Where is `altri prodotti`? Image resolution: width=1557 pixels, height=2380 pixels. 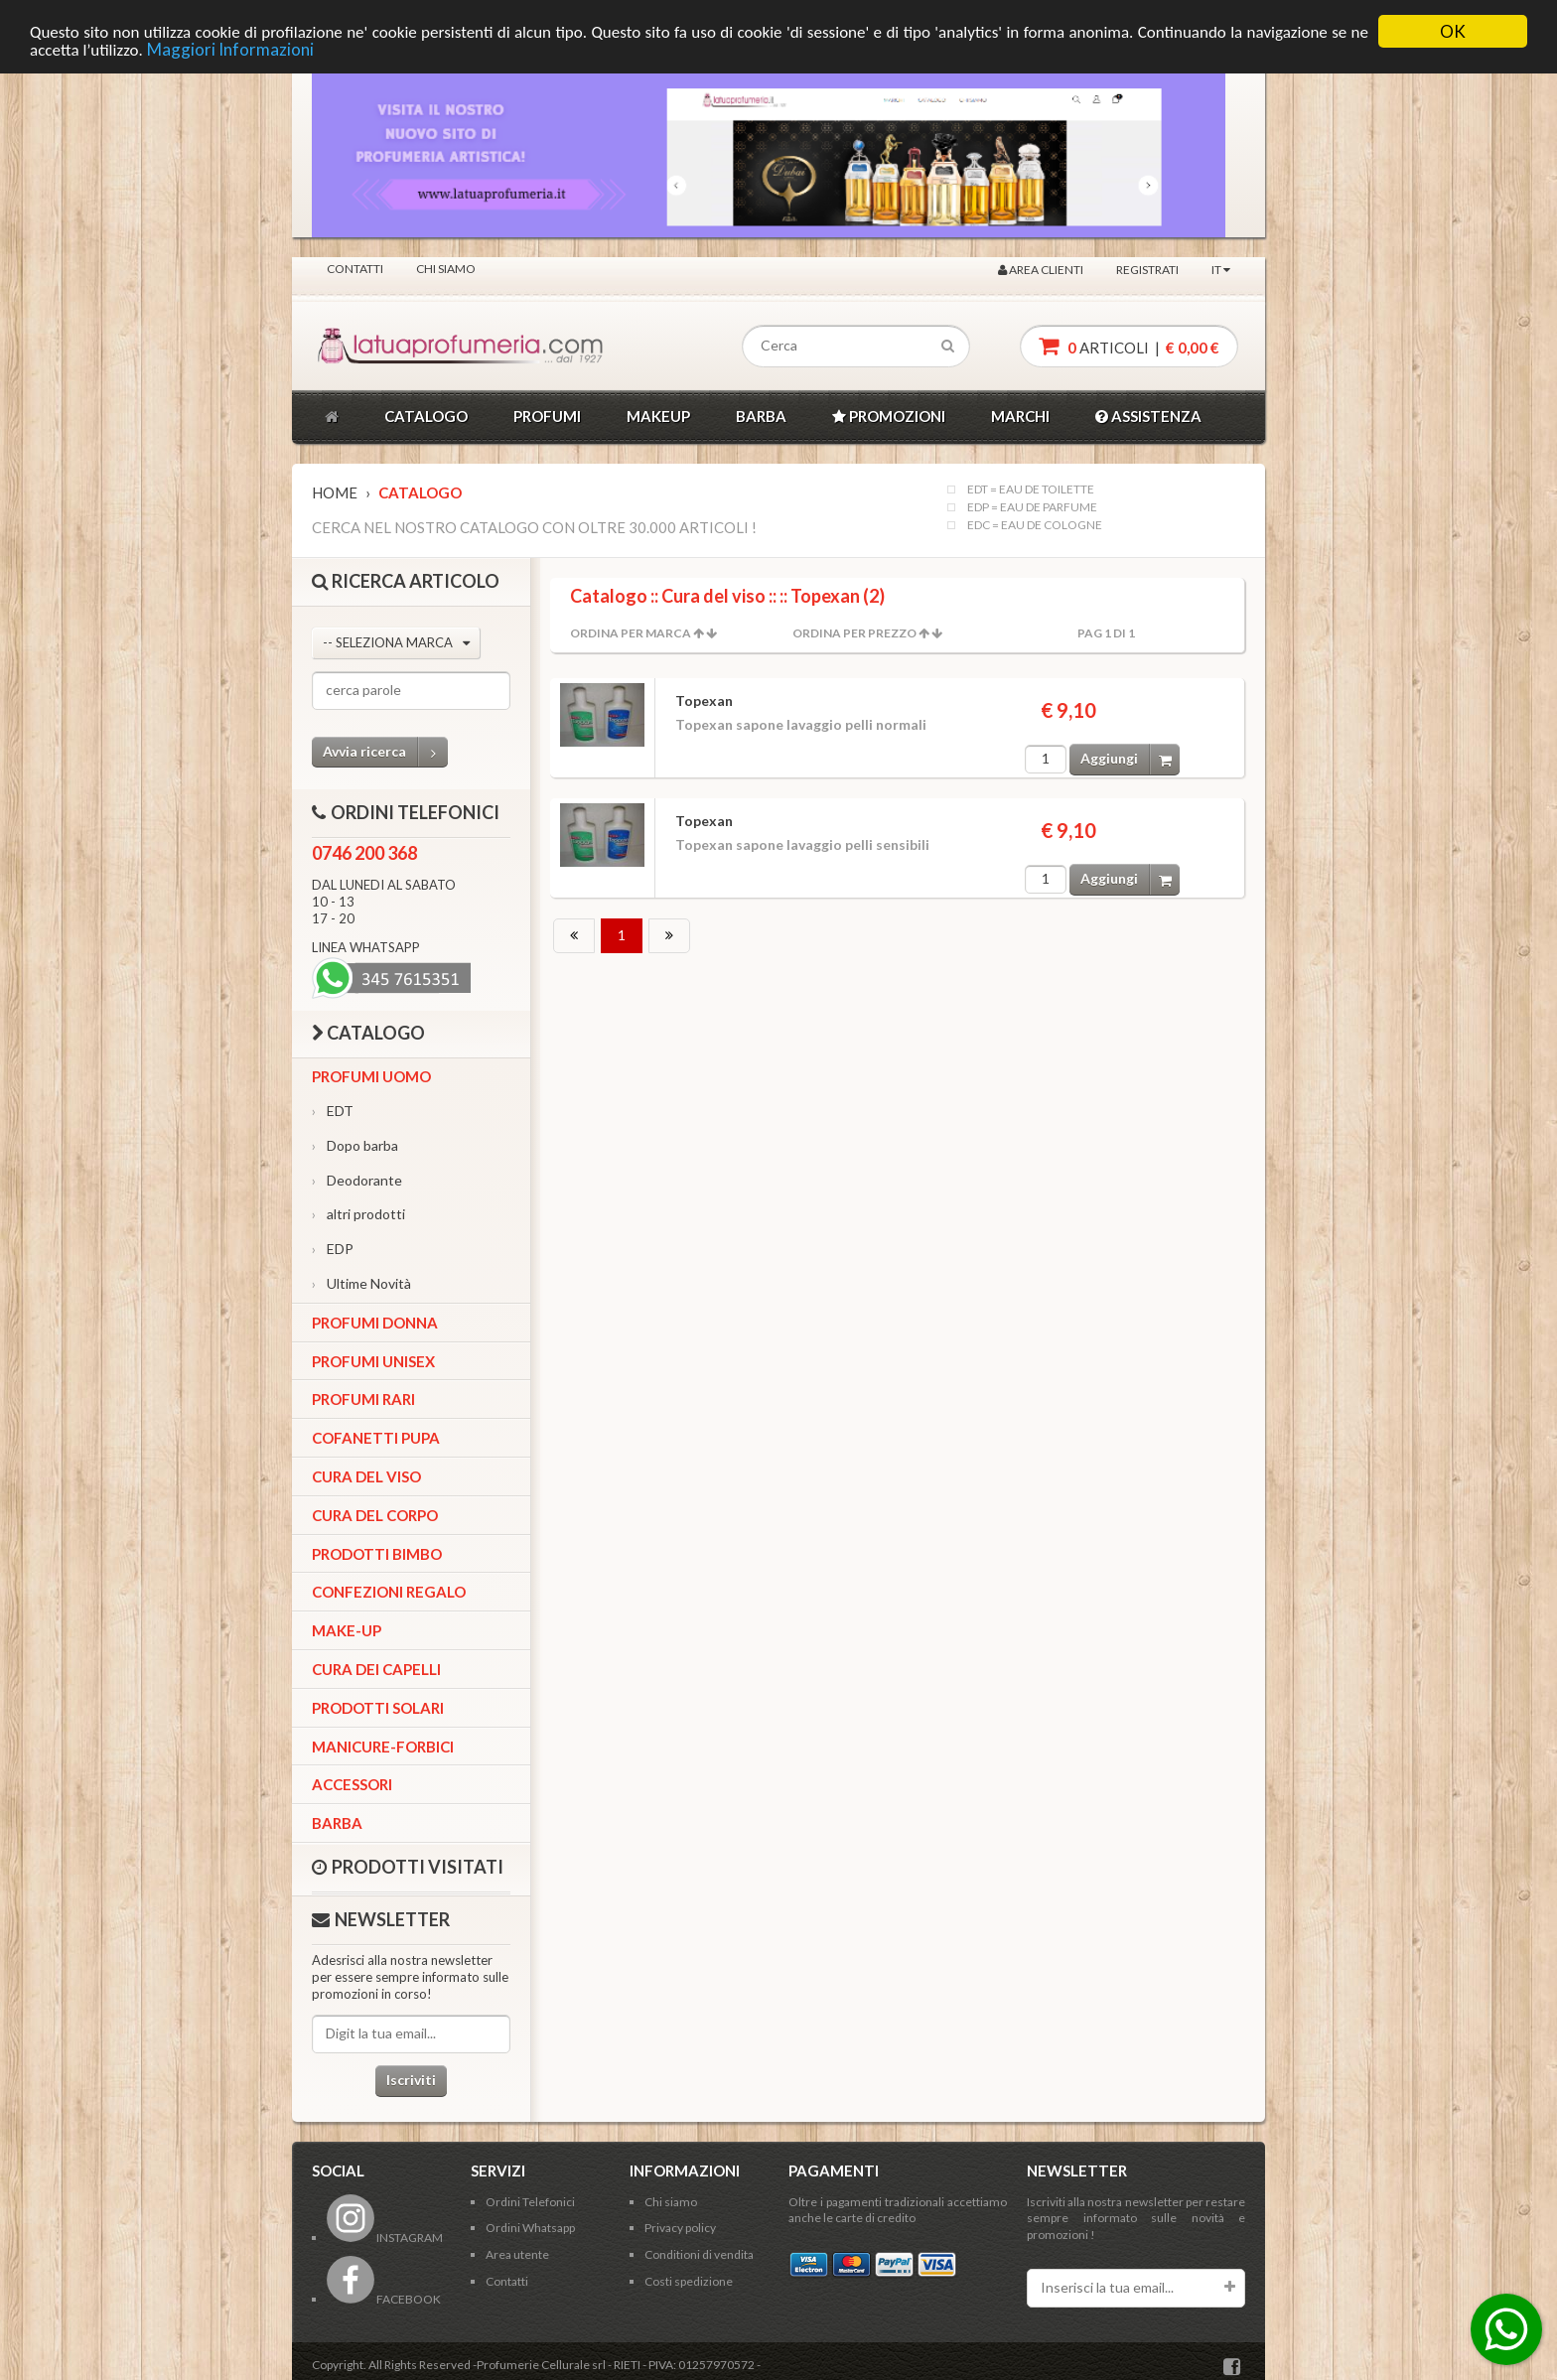 altri prodotti is located at coordinates (358, 1213).